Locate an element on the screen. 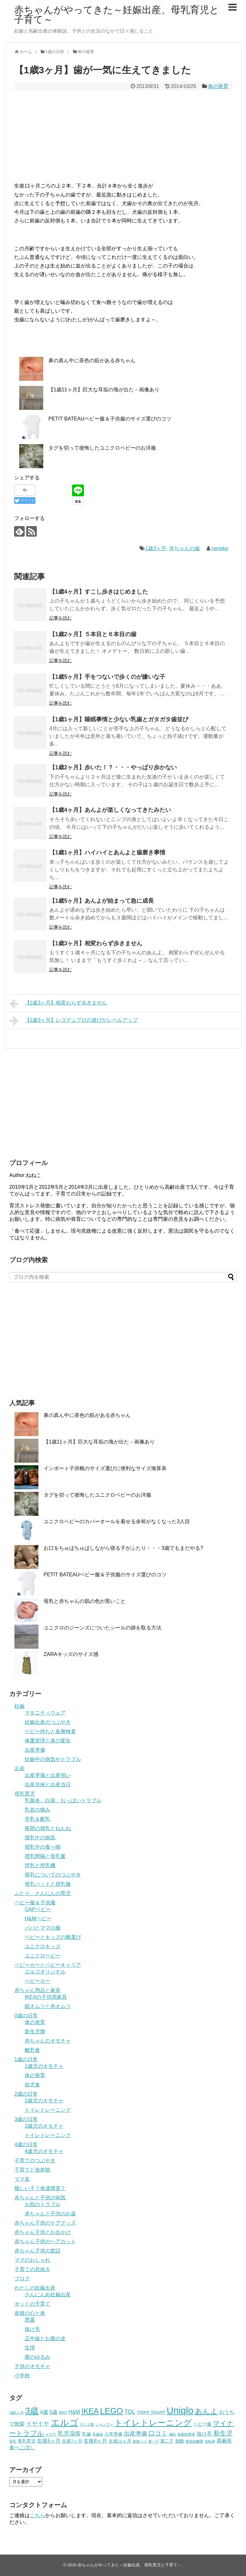  赤ちゃん子供の世話 is located at coordinates (37, 2250).